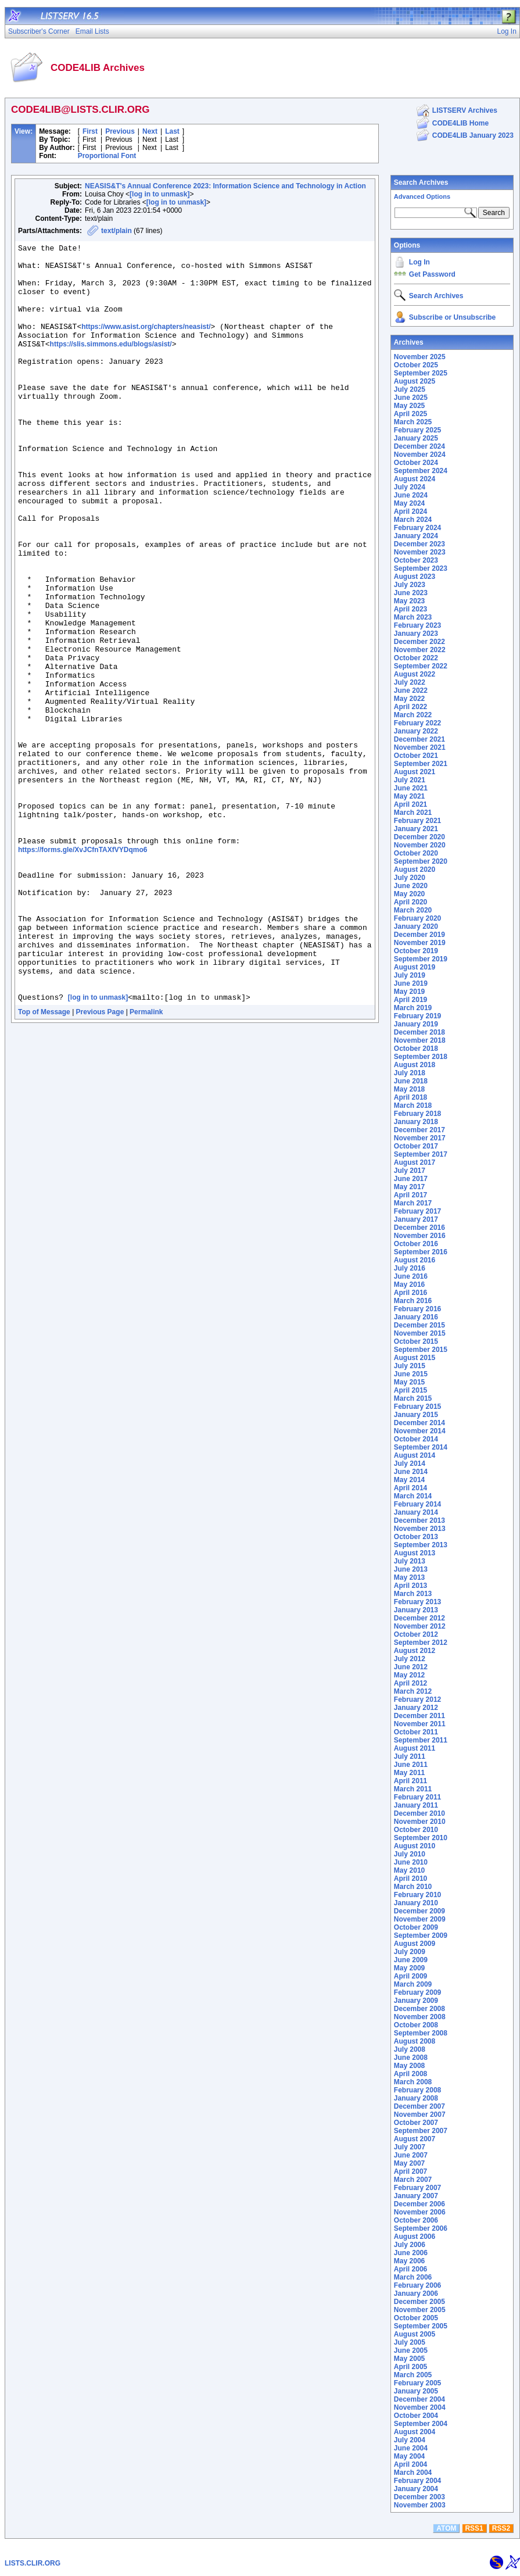 The width and height of the screenshot is (520, 2576). Describe the element at coordinates (409, 1382) in the screenshot. I see `May 2015` at that location.